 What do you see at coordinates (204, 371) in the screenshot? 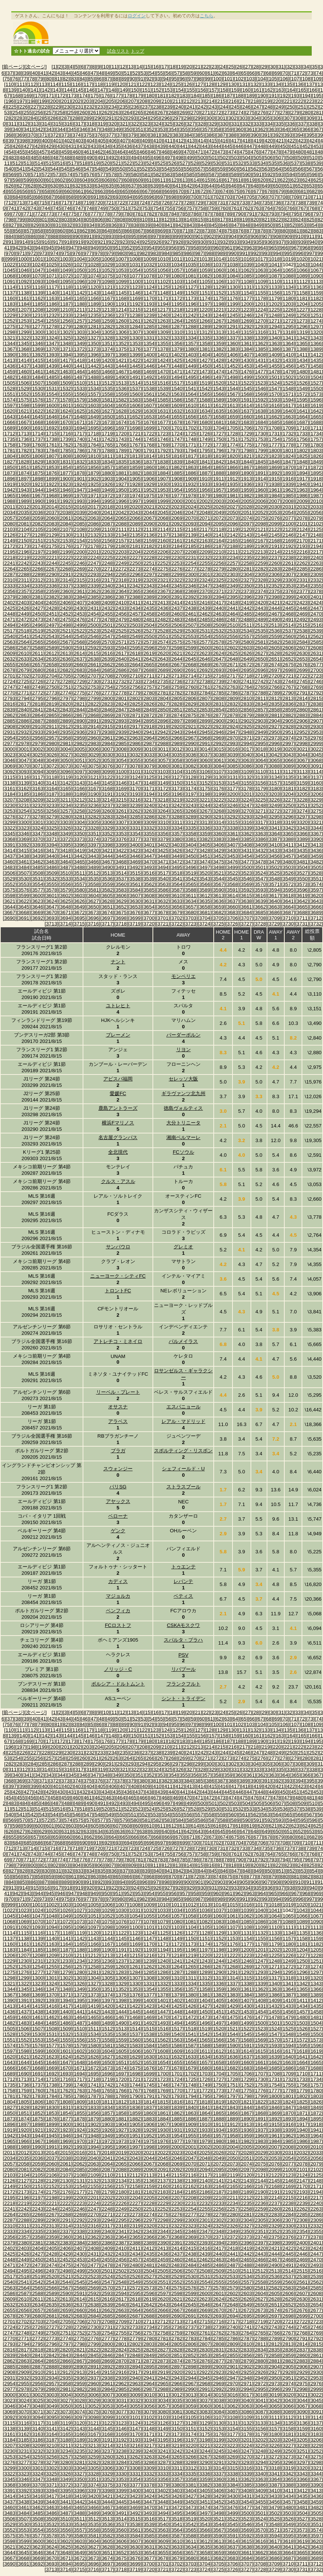
I see `[1473]` at bounding box center [204, 371].